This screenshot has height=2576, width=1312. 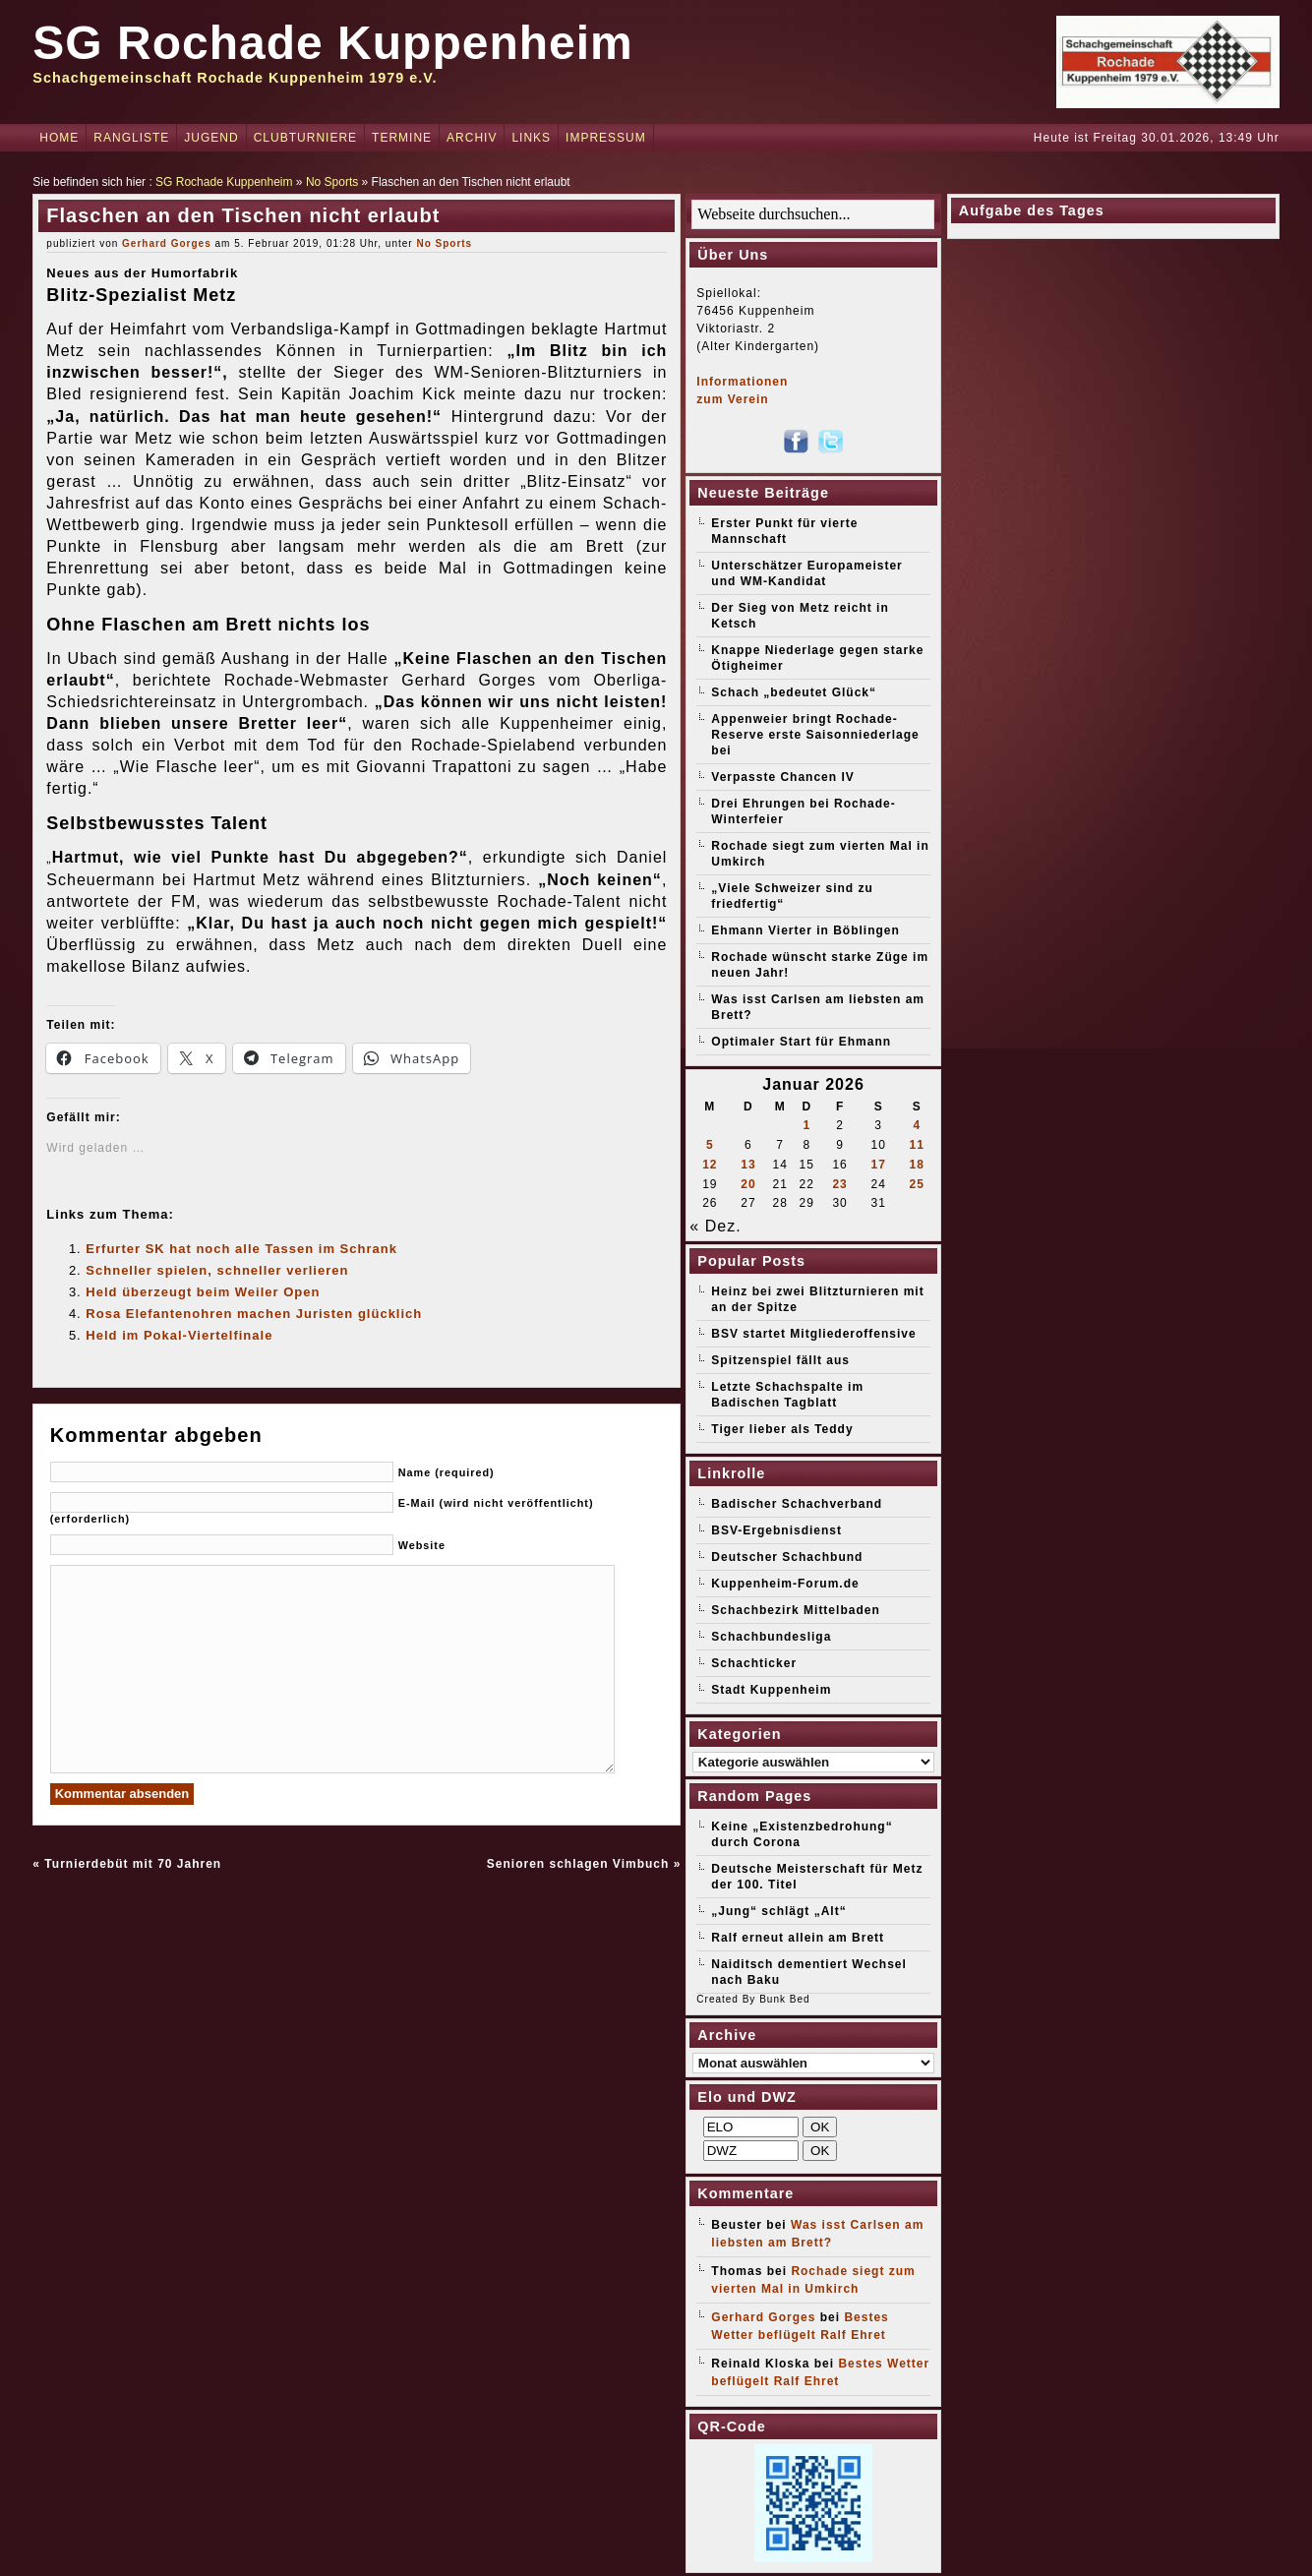 I want to click on 13 [Beiträge veröffentlicht am 13. January 2026], so click(x=748, y=1164).